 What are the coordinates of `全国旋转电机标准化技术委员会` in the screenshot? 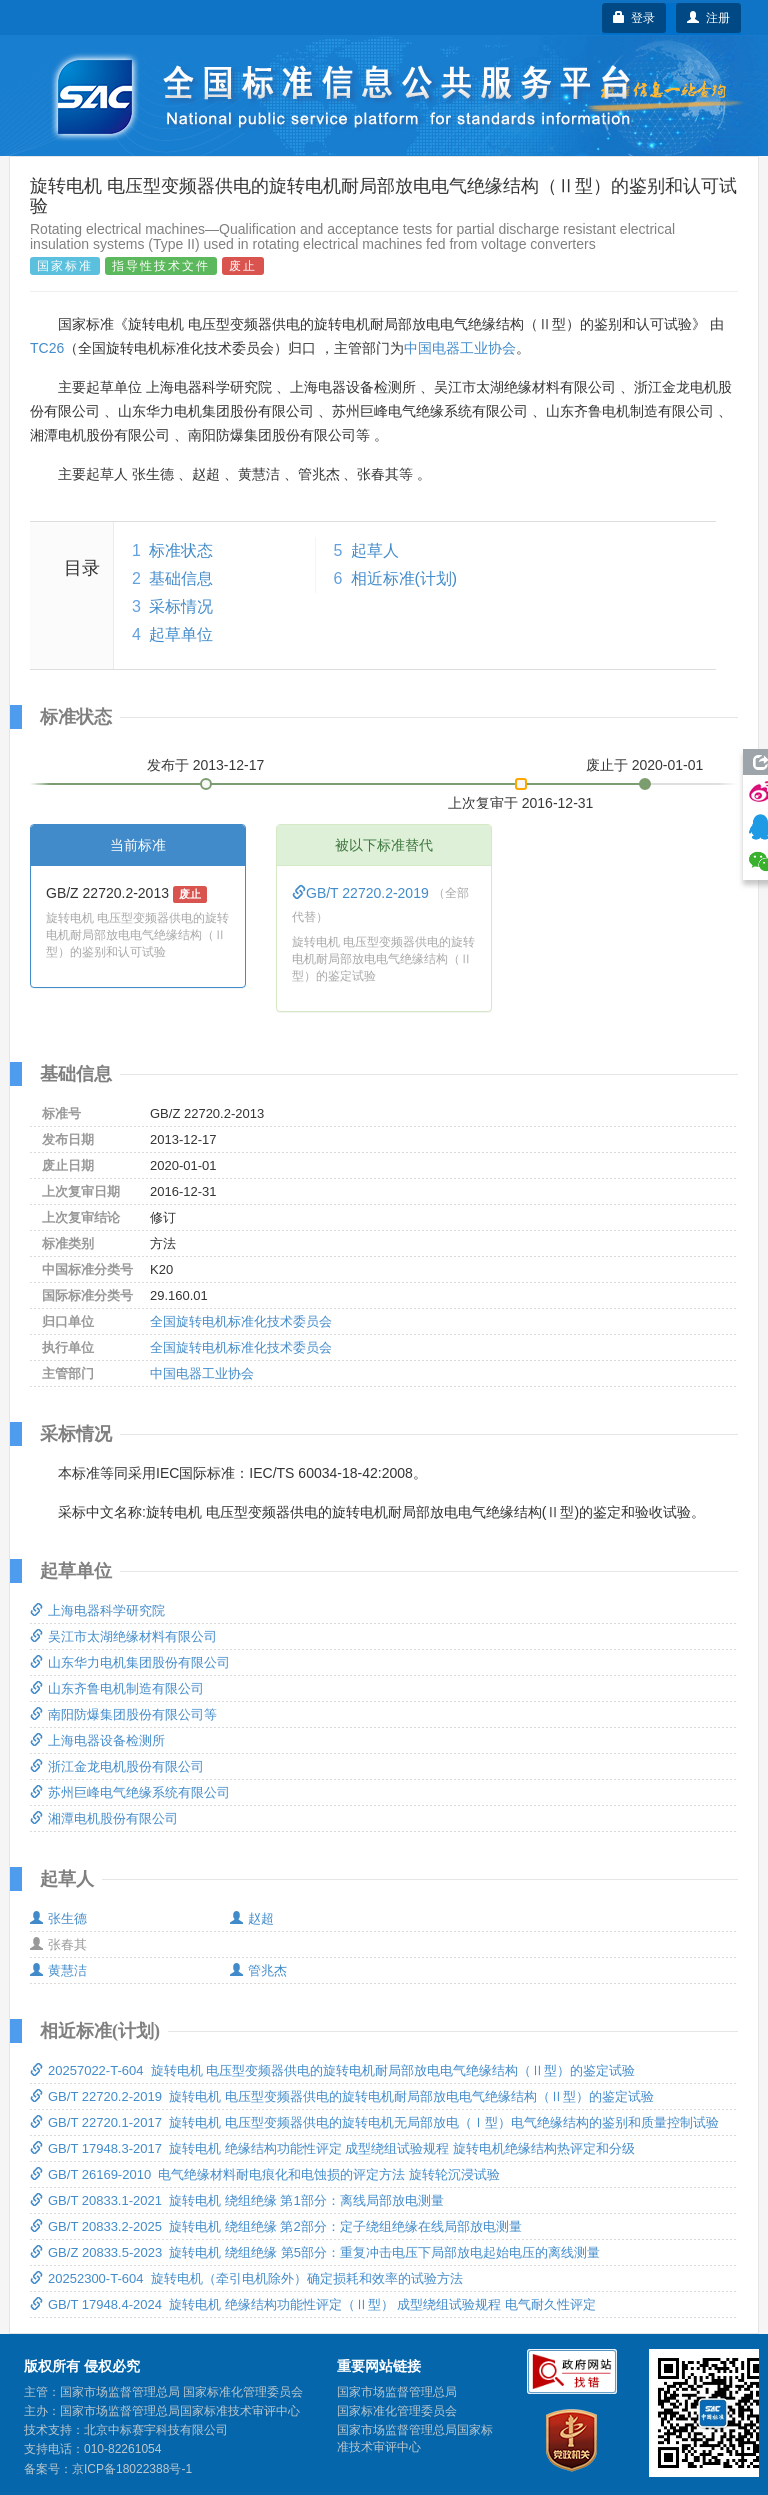 It's located at (241, 1321).